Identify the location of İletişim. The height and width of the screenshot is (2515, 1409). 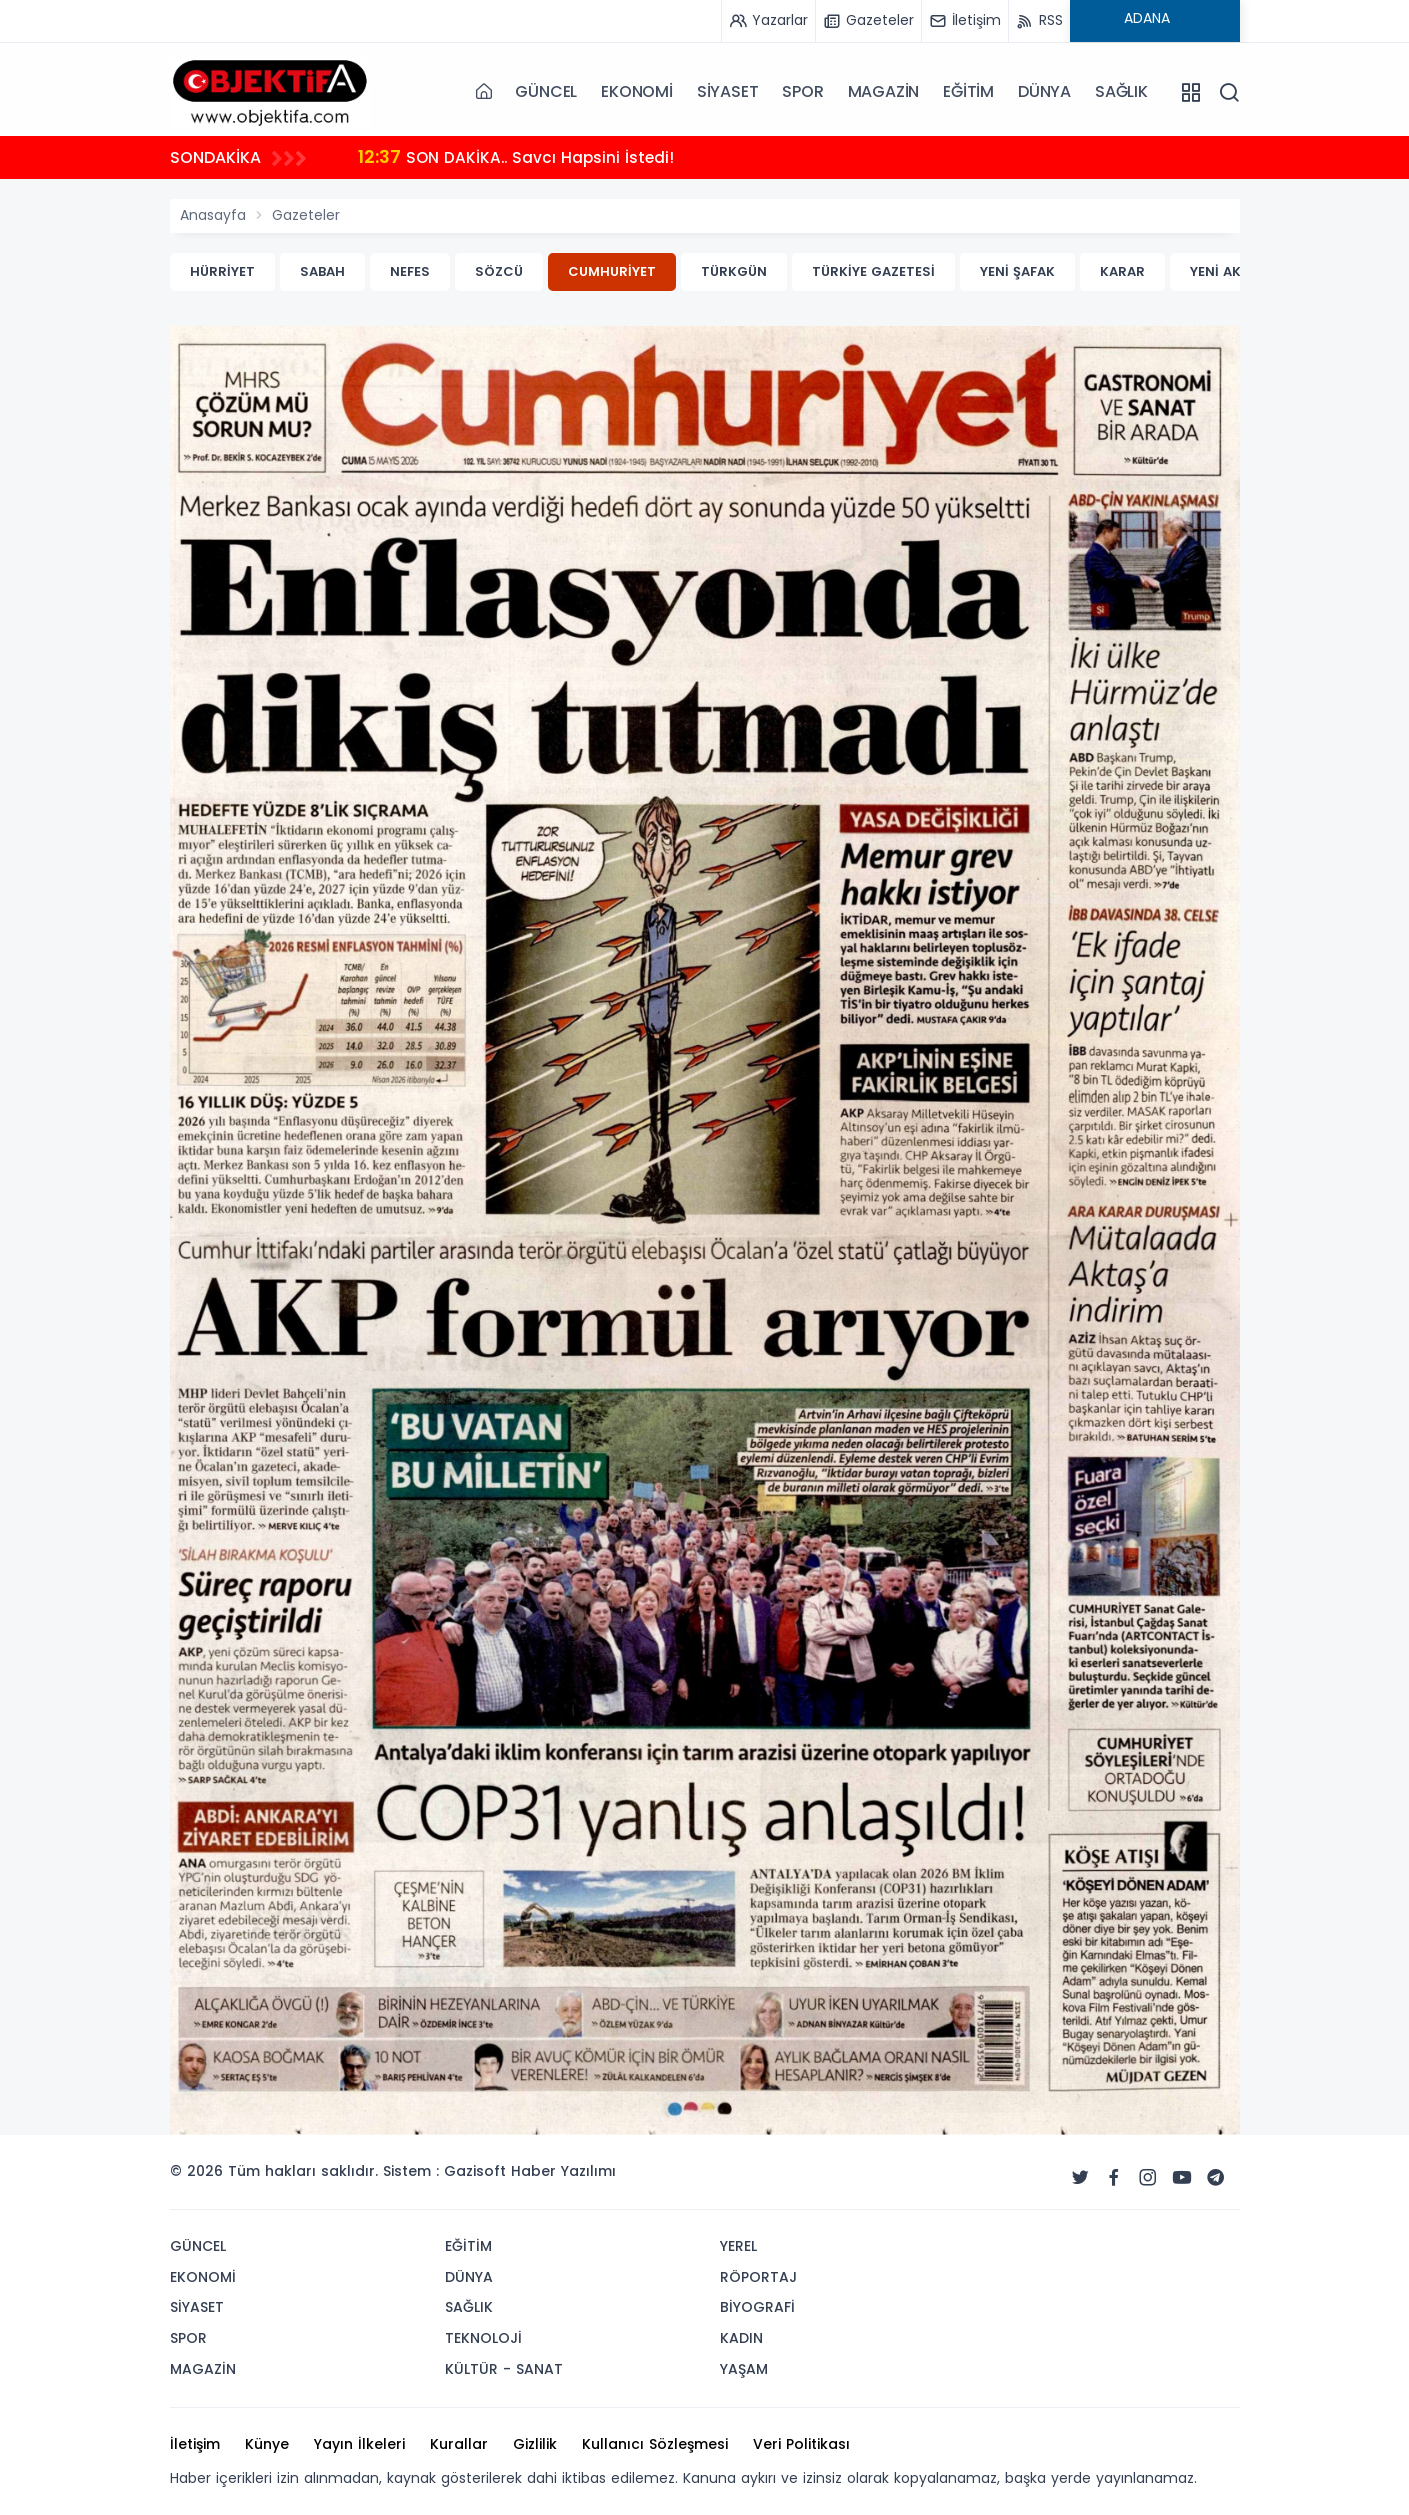
(195, 2444).